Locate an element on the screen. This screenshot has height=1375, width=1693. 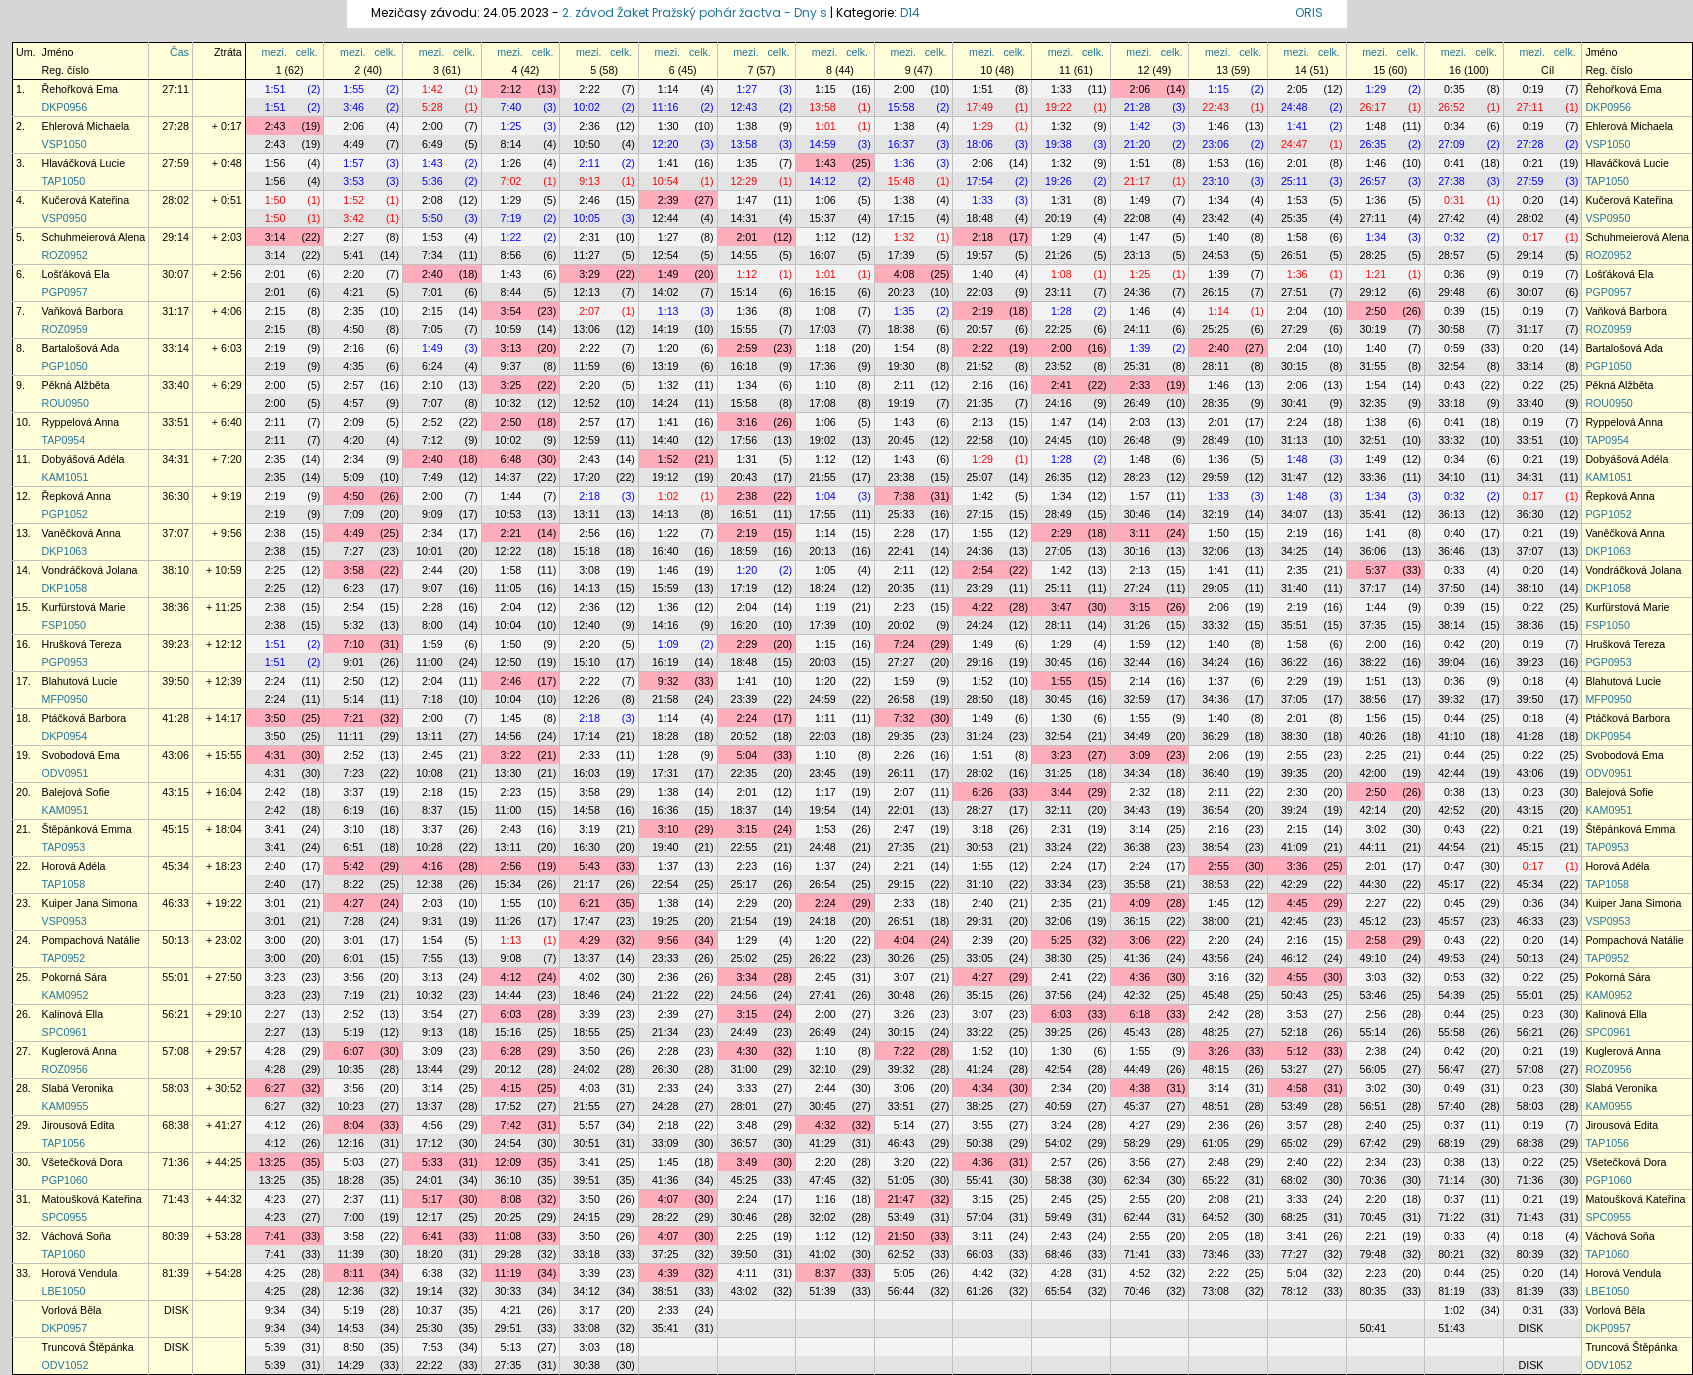
4:29 is located at coordinates (589, 940).